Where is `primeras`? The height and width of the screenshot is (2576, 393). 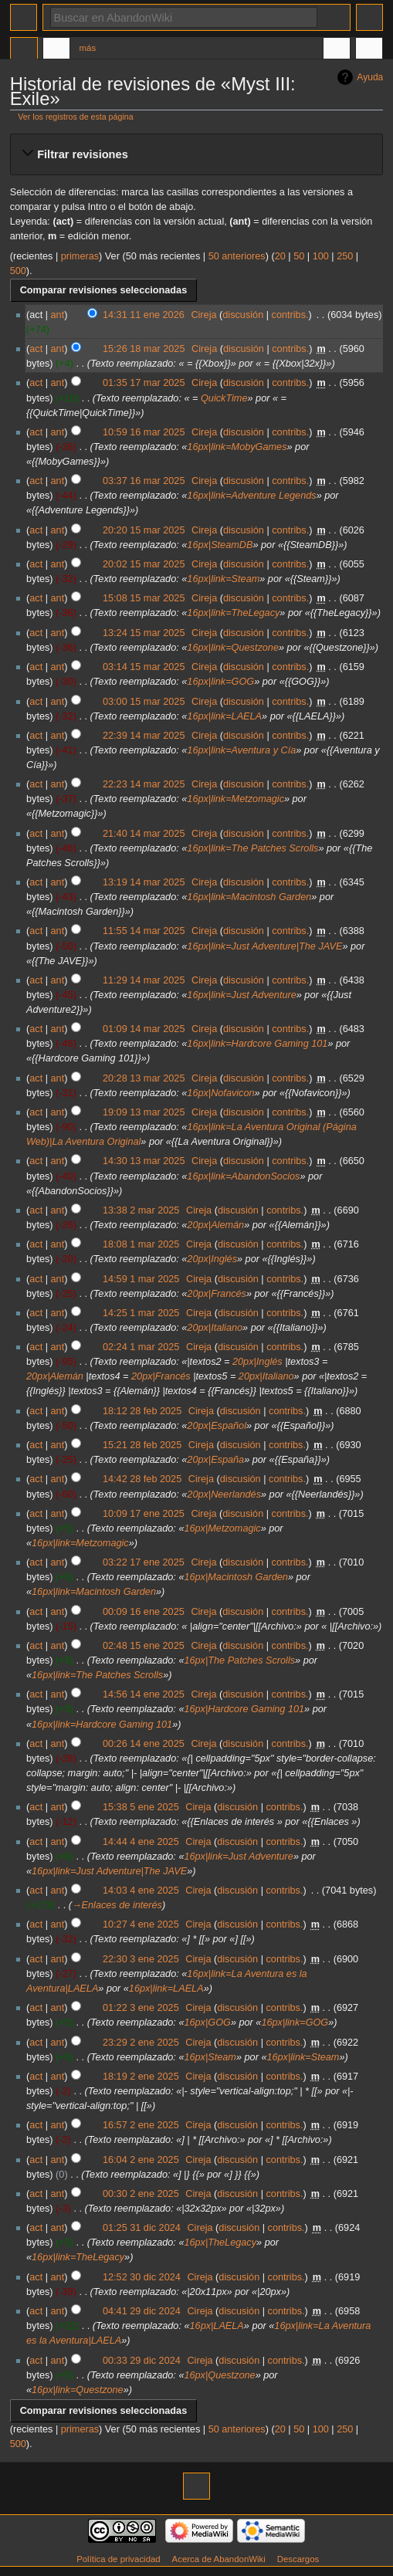
primeras is located at coordinates (80, 256).